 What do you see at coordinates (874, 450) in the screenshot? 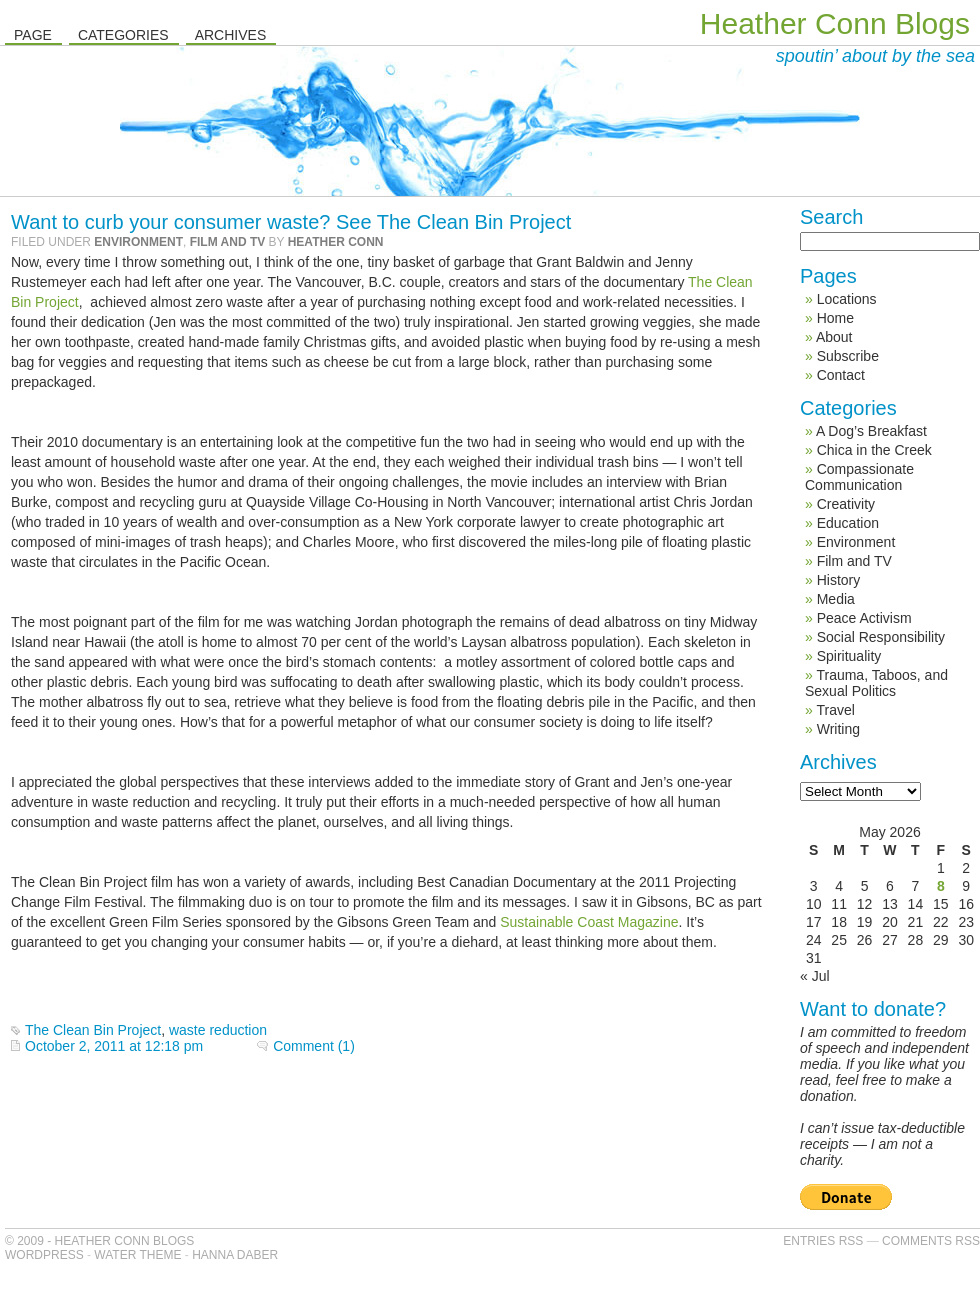
I see `Chica in the Creek` at bounding box center [874, 450].